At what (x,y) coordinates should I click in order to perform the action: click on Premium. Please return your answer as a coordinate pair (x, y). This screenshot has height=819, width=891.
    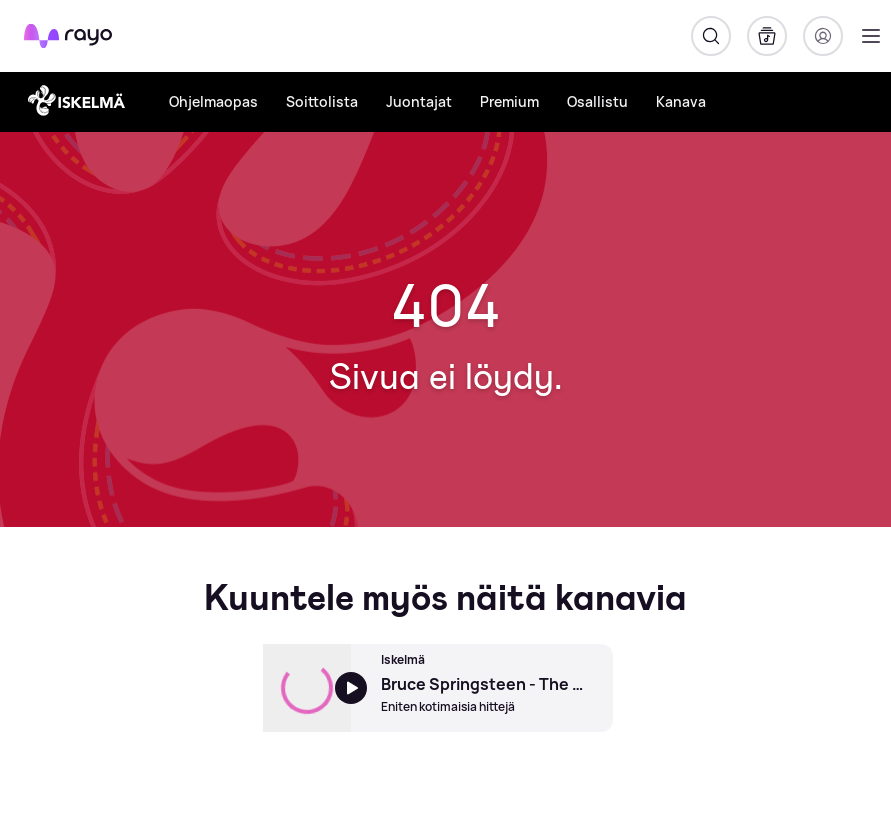
    Looking at the image, I should click on (509, 101).